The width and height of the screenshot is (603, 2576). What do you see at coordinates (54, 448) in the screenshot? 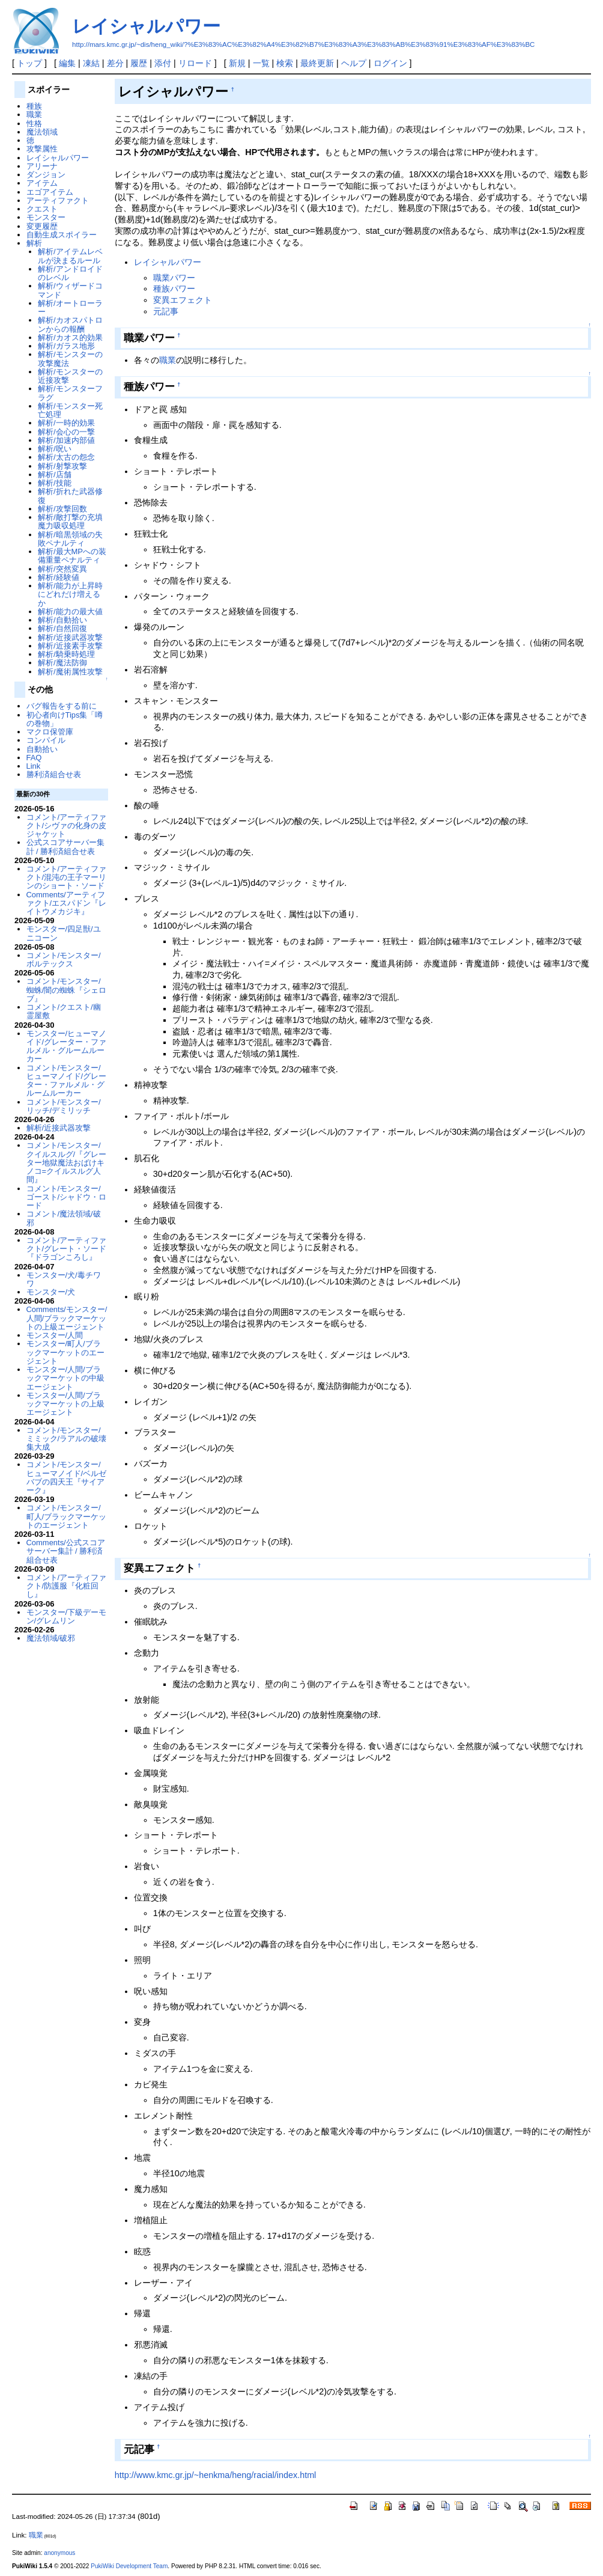
I see `解析/呪い` at bounding box center [54, 448].